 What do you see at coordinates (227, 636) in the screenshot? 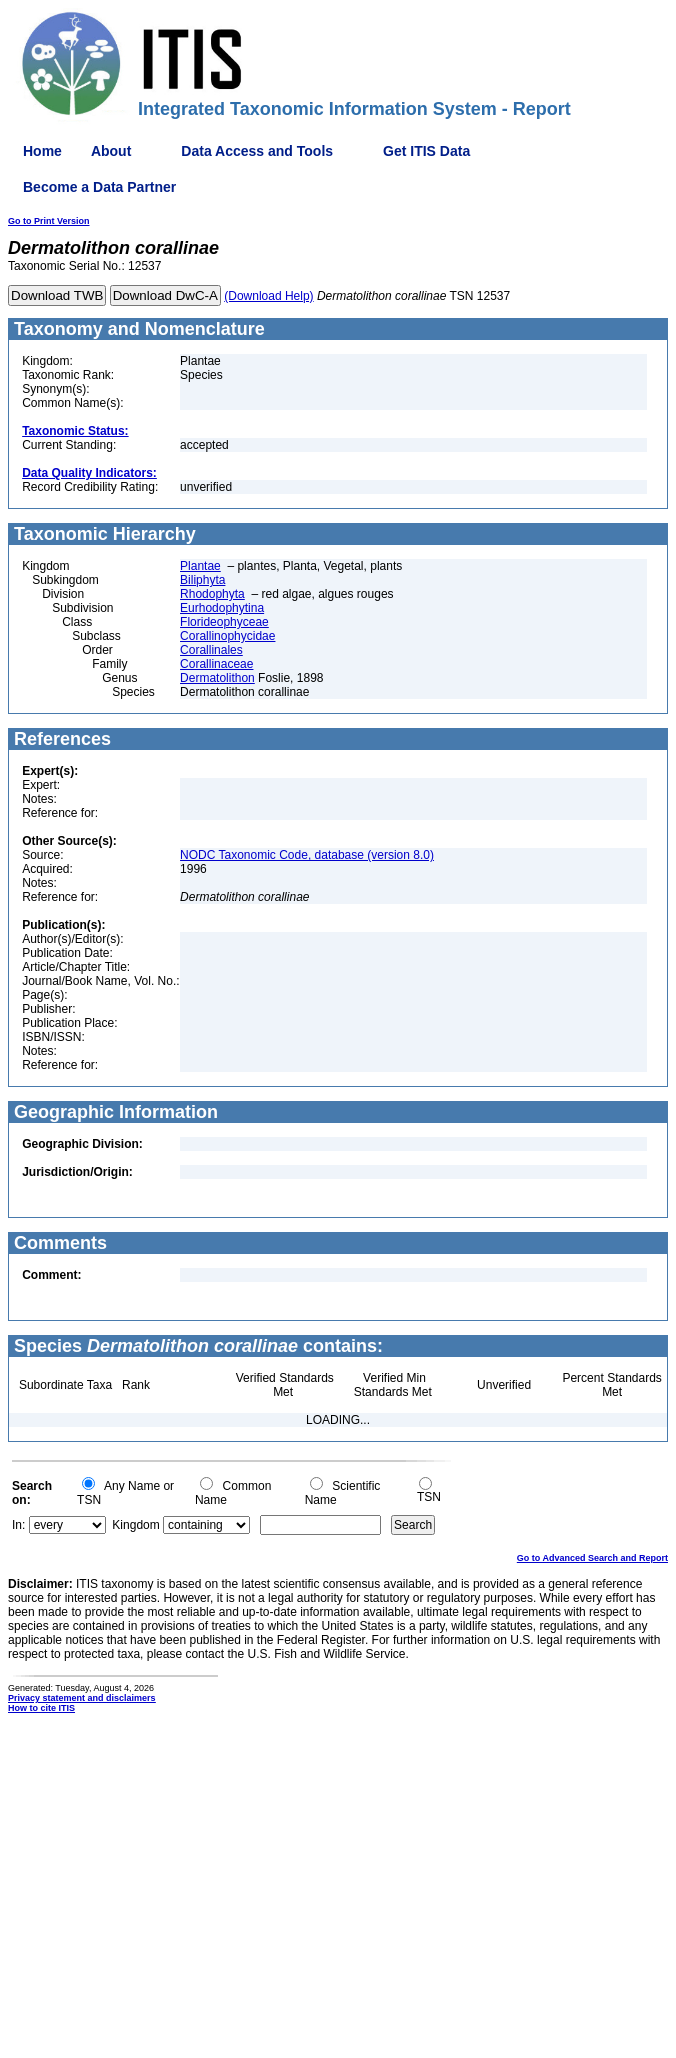
I see `Corallinophycidae` at bounding box center [227, 636].